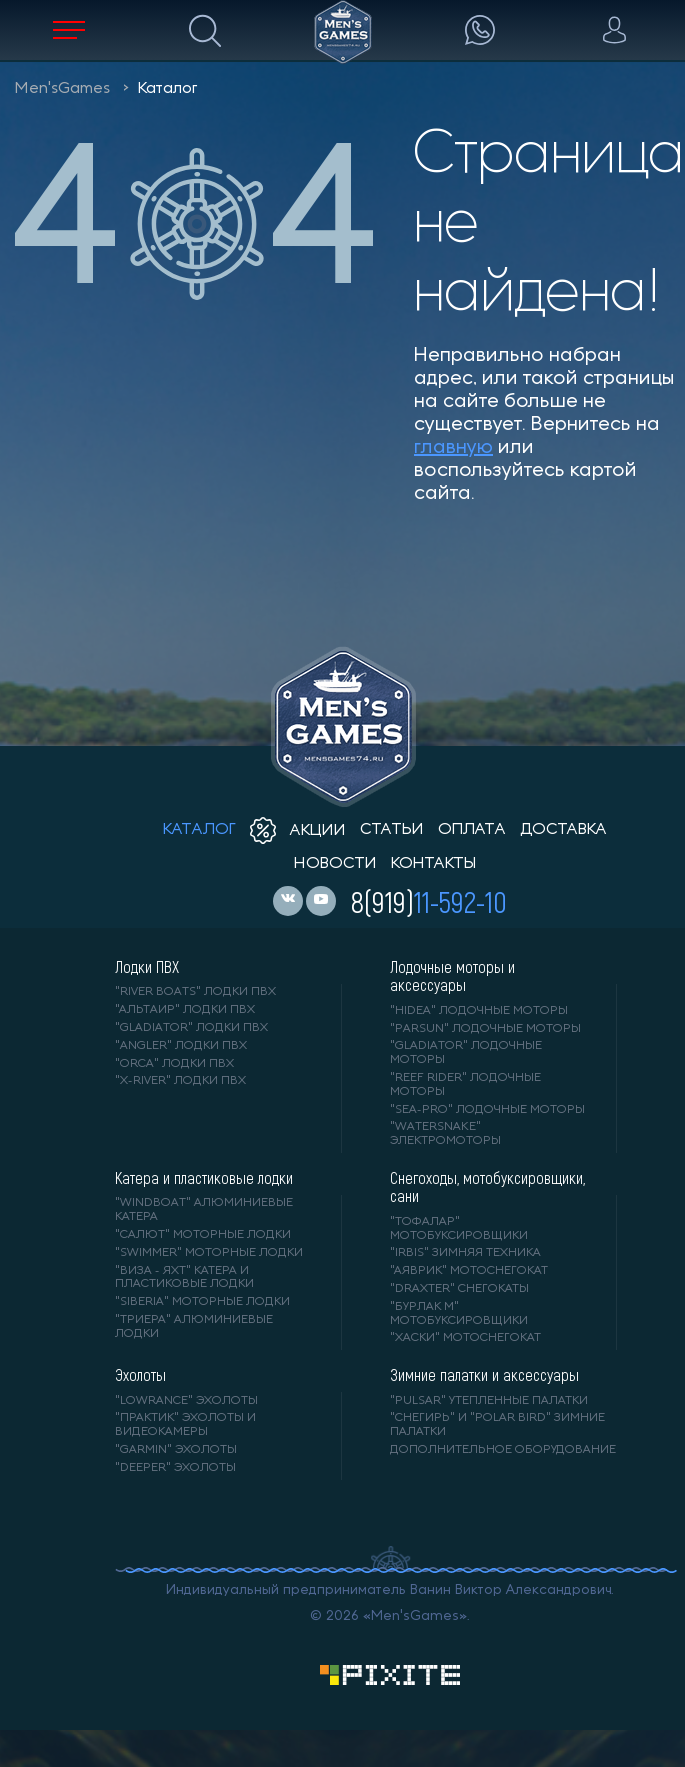 This screenshot has height=1767, width=685. Describe the element at coordinates (466, 1053) in the screenshot. I see `"GLADIATOR" лодочные моторы` at that location.